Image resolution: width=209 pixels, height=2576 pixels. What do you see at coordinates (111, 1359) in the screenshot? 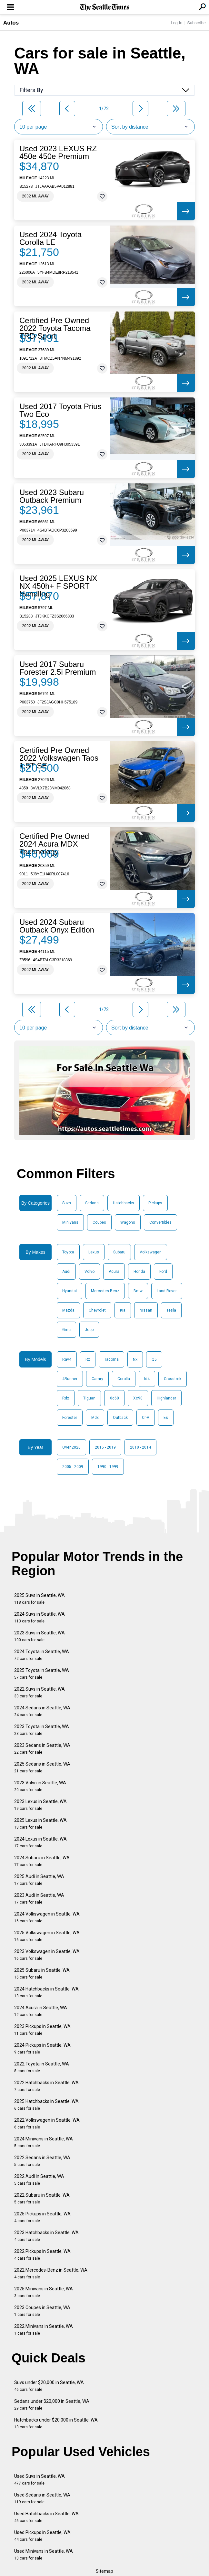
I see `Tacoma` at bounding box center [111, 1359].